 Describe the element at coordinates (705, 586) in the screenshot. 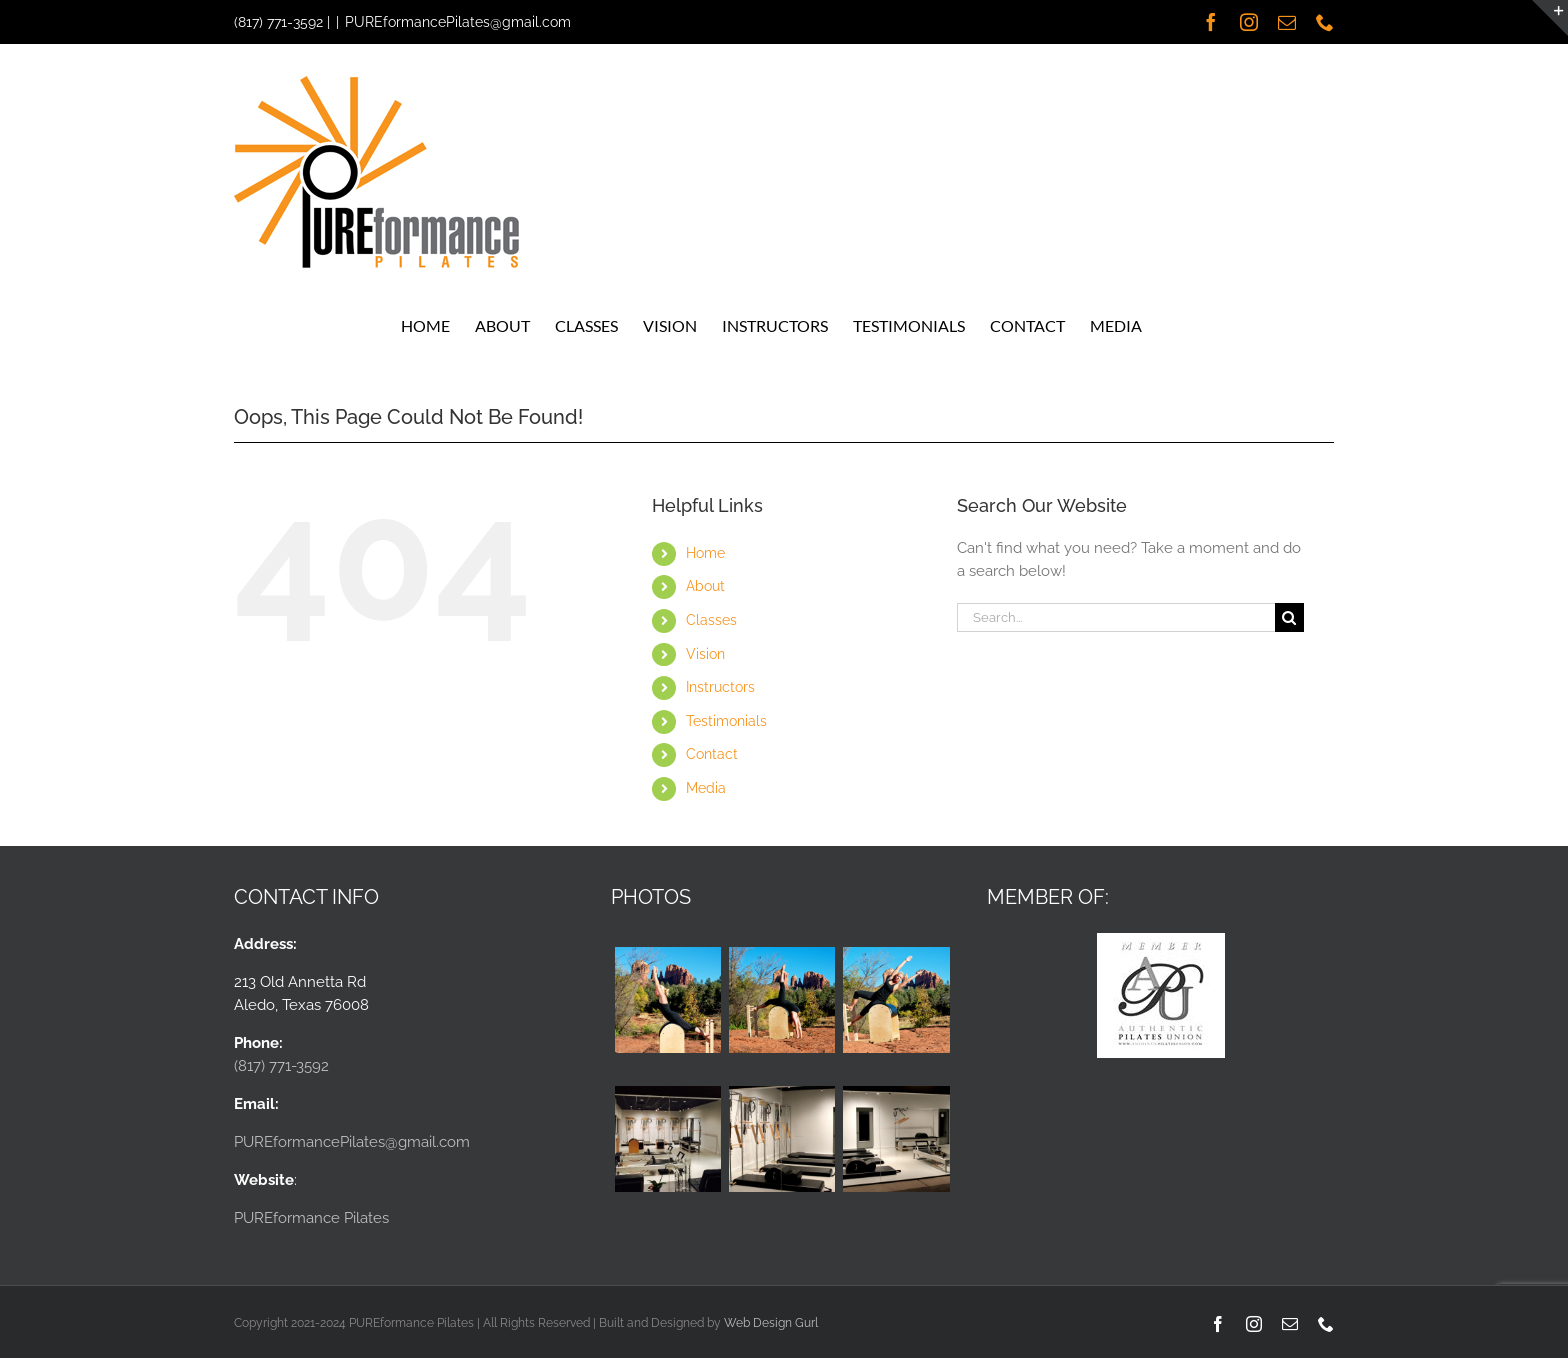

I see `About` at that location.